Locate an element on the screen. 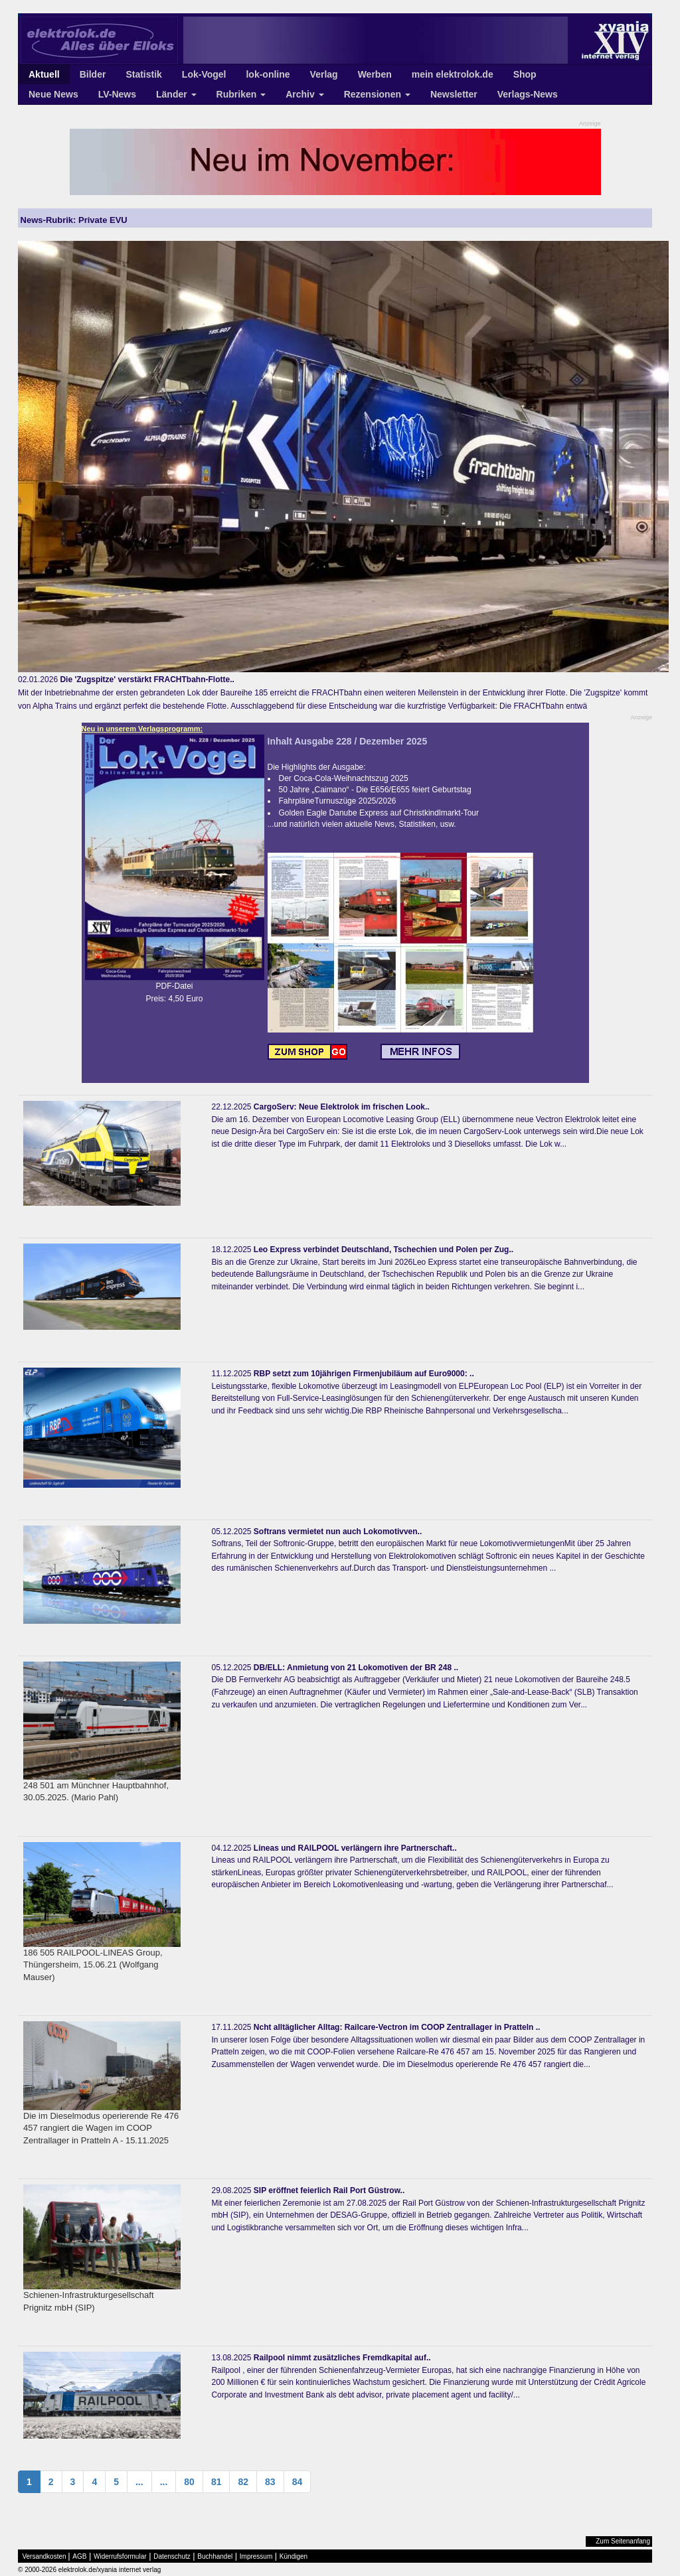  Rezensionen is located at coordinates (377, 94).